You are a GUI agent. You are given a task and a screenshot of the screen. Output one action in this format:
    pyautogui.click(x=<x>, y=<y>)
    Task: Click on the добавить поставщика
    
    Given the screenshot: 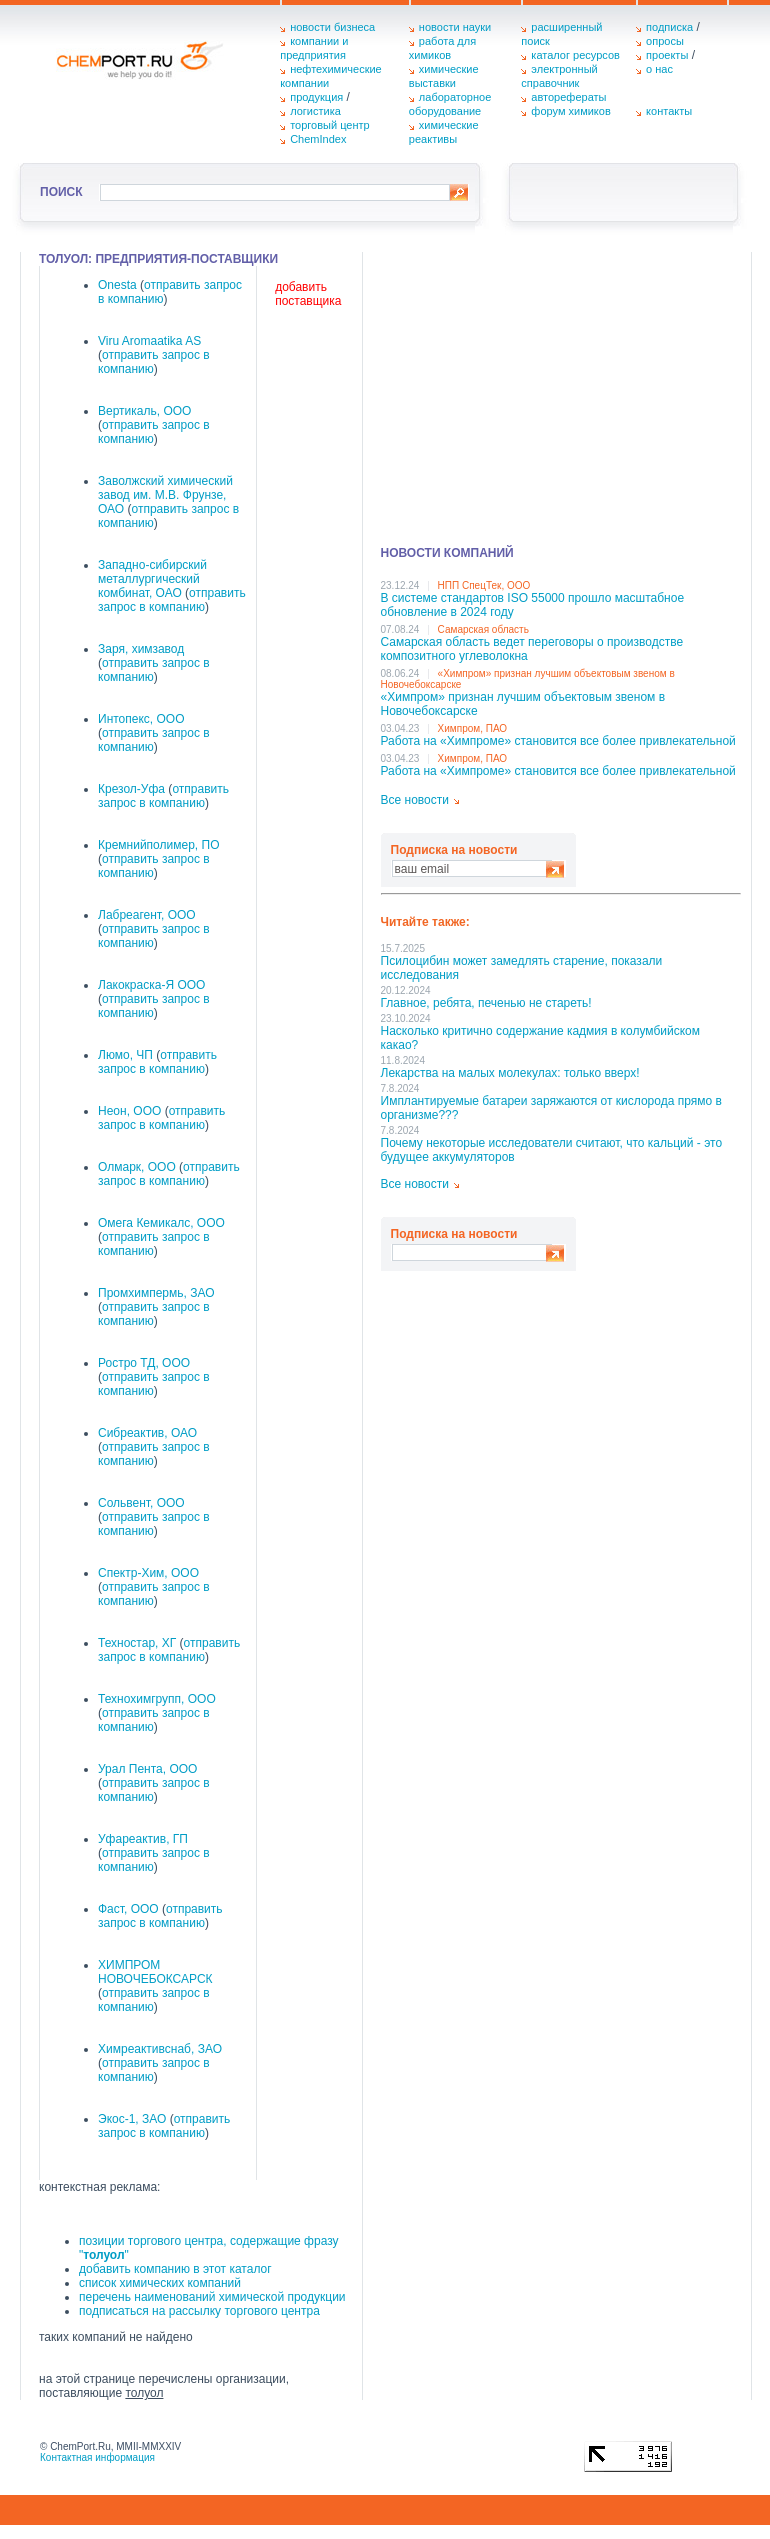 What is the action you would take?
    pyautogui.click(x=308, y=294)
    